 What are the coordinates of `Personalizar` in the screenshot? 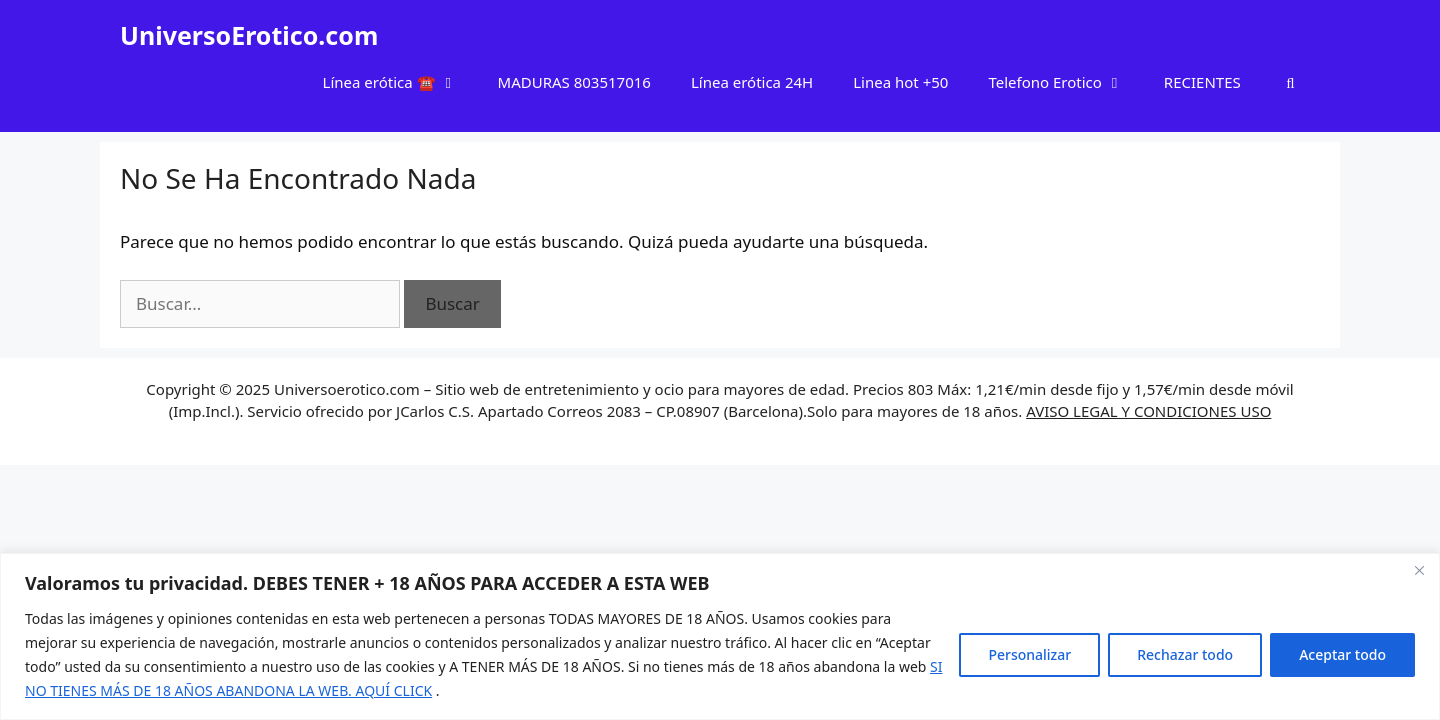 It's located at (1029, 654).